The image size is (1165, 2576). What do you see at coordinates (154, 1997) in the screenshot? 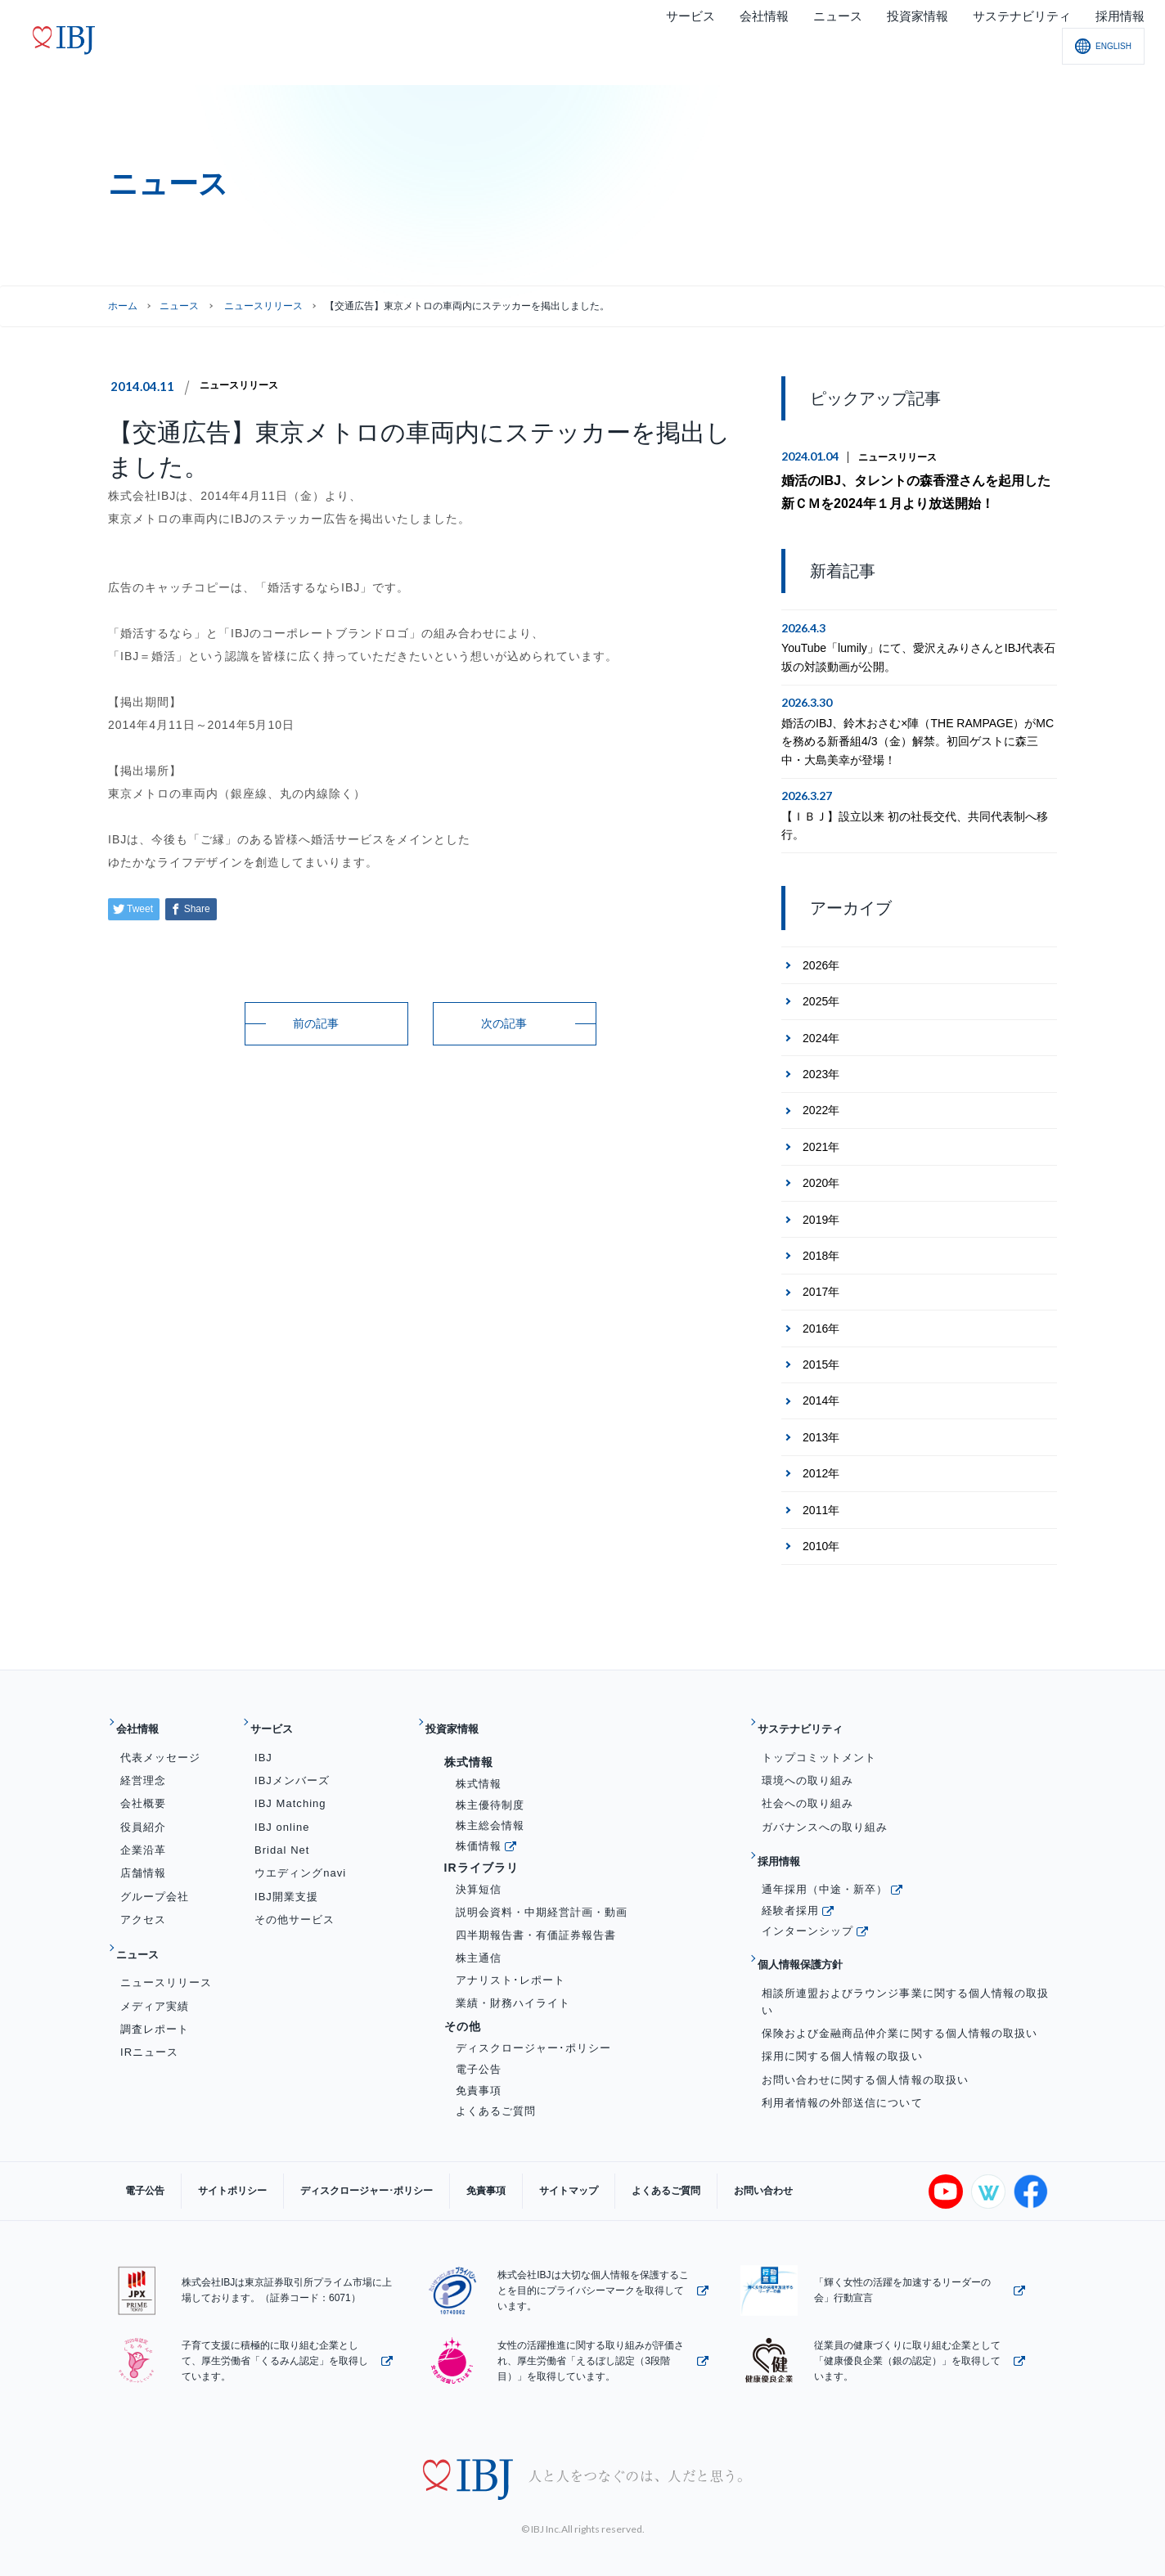
I see `調査レポート` at bounding box center [154, 1997].